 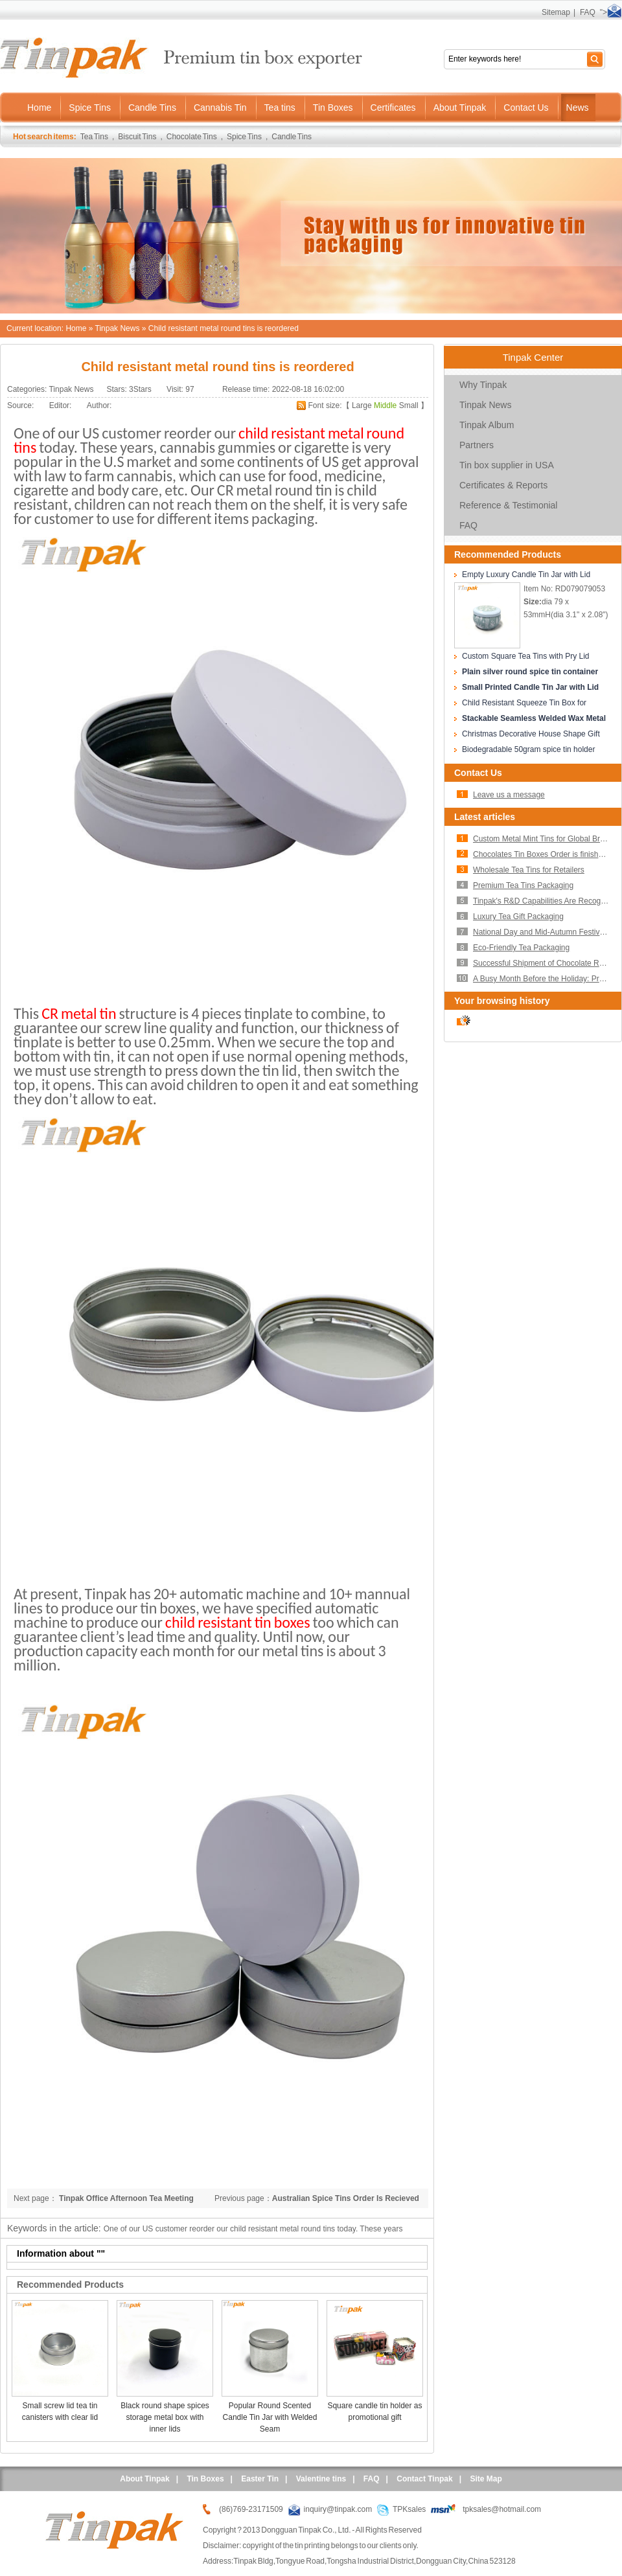 What do you see at coordinates (556, 12) in the screenshot?
I see `Sitemap` at bounding box center [556, 12].